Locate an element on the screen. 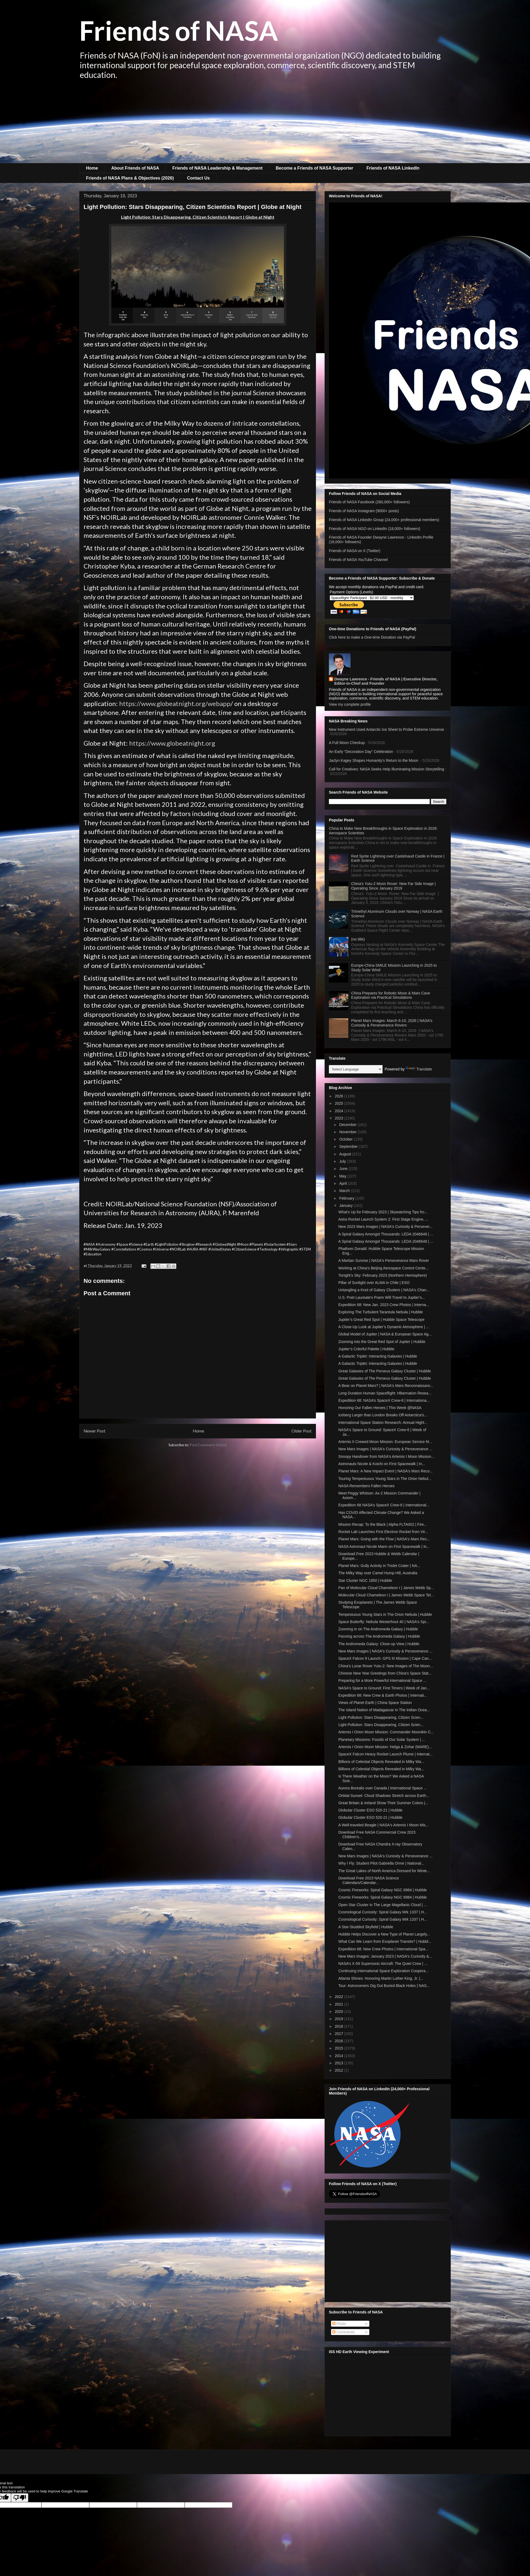 The width and height of the screenshot is (530, 2576). Working at China's Beijing Aerospace Control Cente... is located at coordinates (383, 1268).